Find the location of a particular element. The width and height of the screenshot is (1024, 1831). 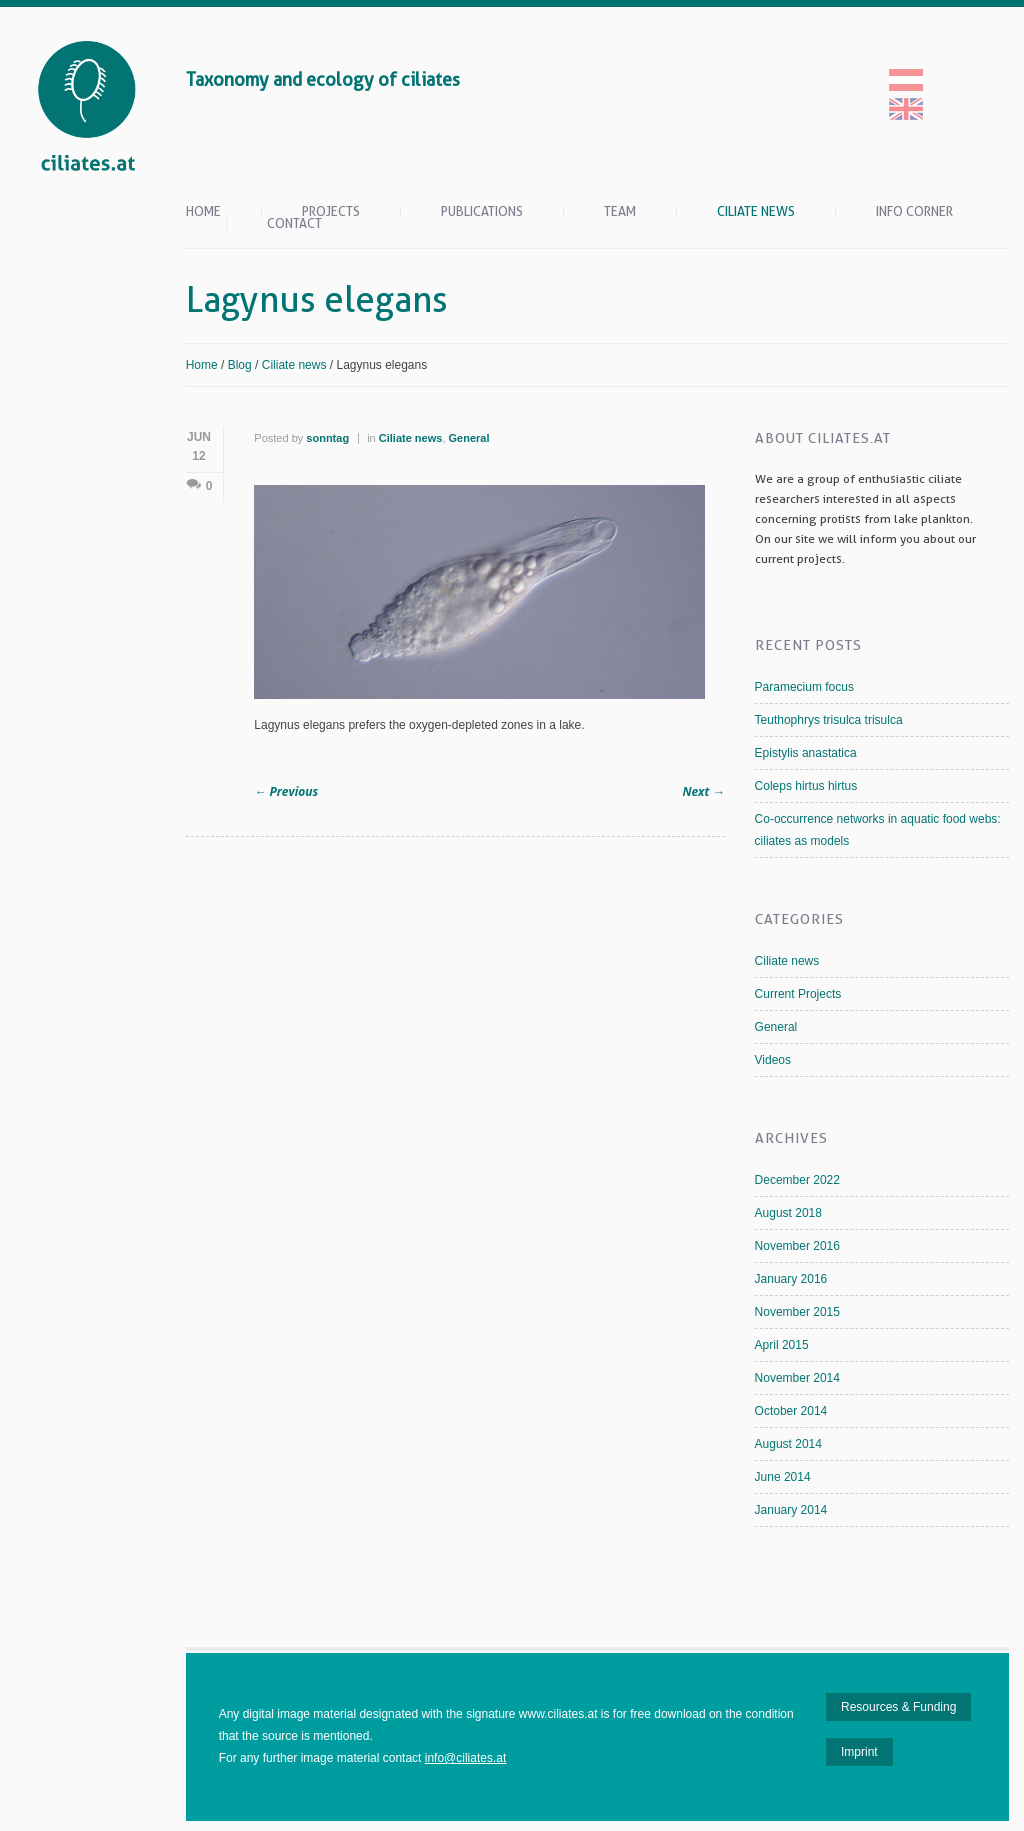

Contact is located at coordinates (294, 224).